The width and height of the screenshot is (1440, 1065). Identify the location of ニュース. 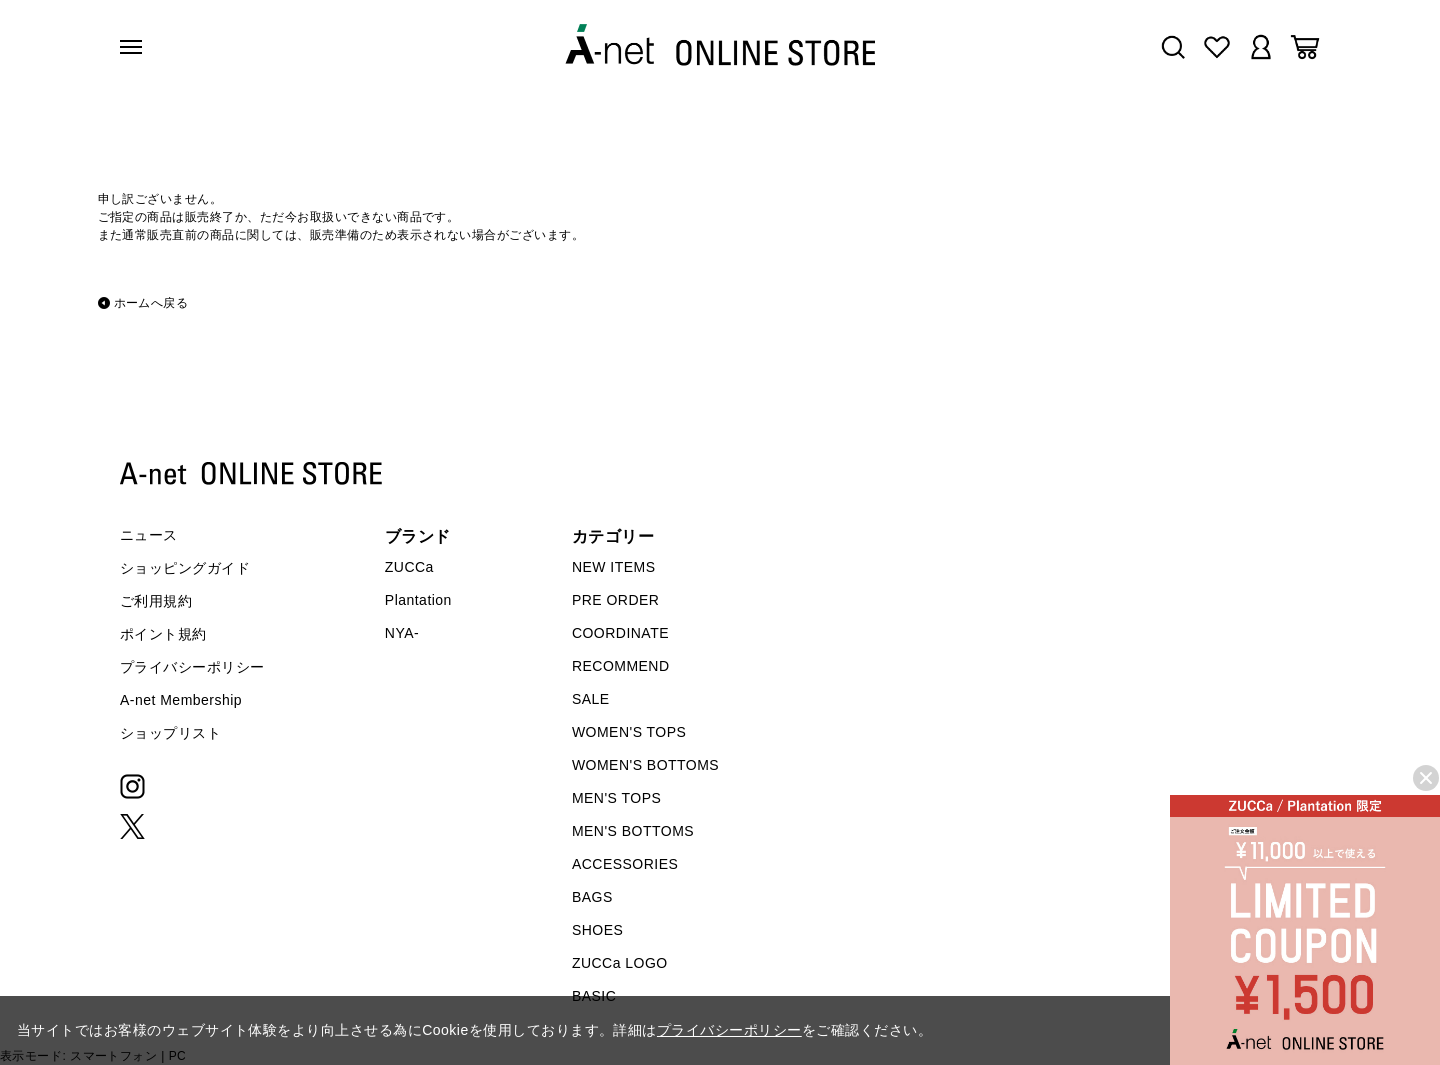
(149, 535).